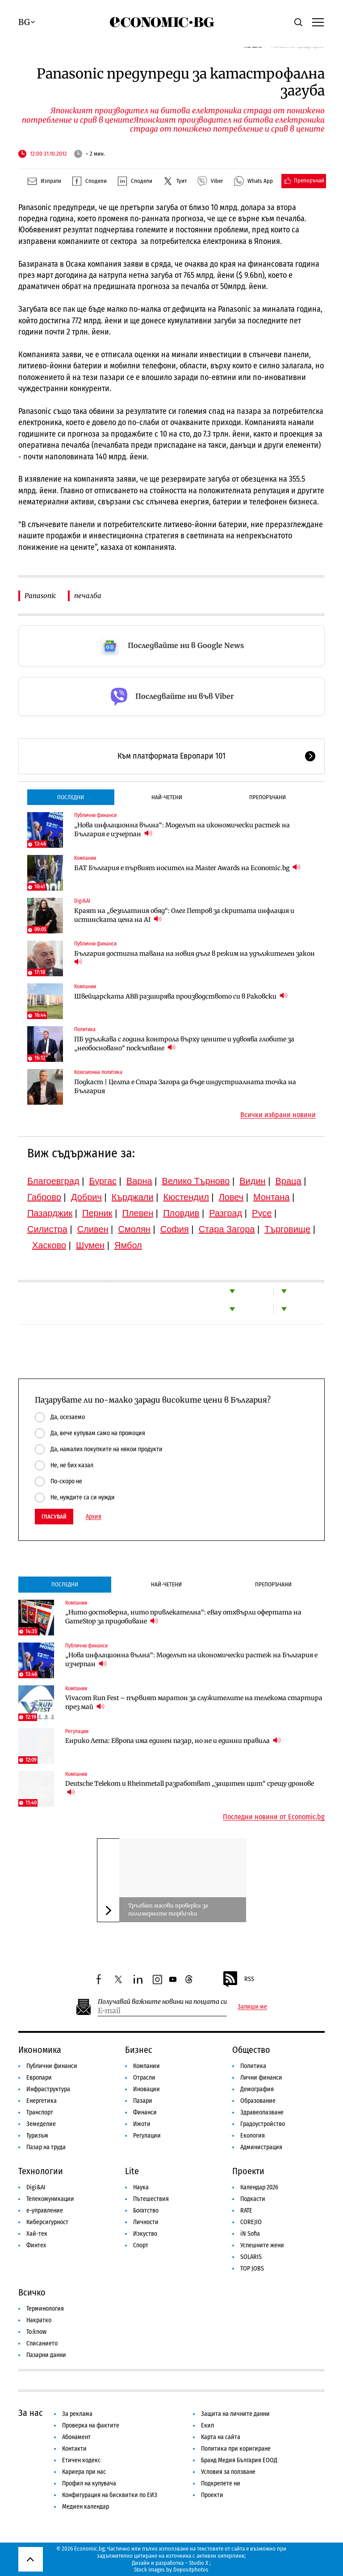 This screenshot has width=343, height=2576. What do you see at coordinates (48, 2089) in the screenshot?
I see `Инфраструктура` at bounding box center [48, 2089].